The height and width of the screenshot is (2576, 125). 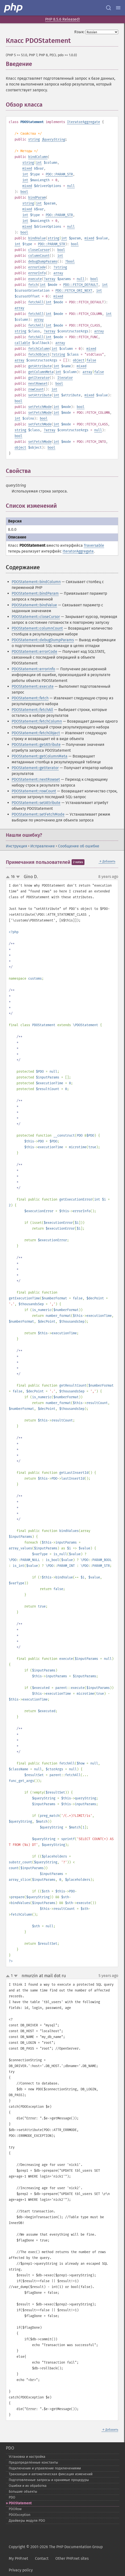 What do you see at coordinates (39, 395) in the screenshot?
I see `setAttribute` at bounding box center [39, 395].